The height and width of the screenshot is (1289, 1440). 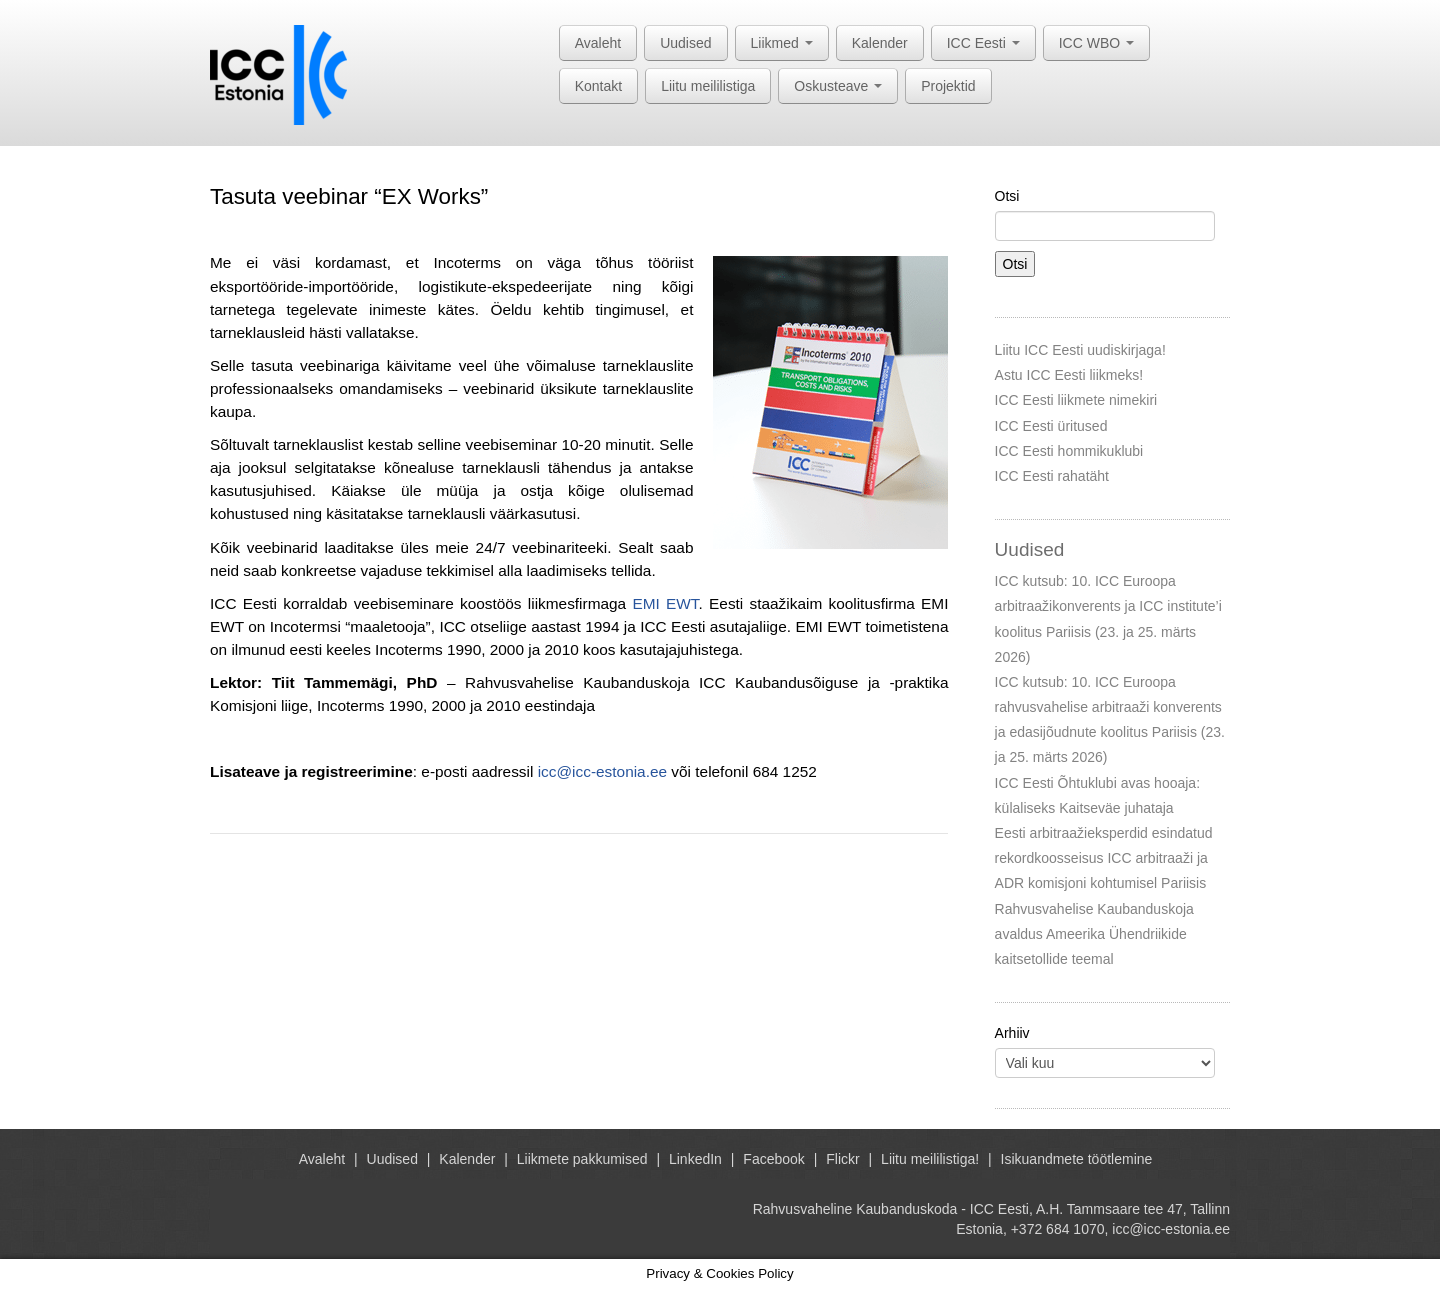 I want to click on Oskusteave, so click(x=838, y=86).